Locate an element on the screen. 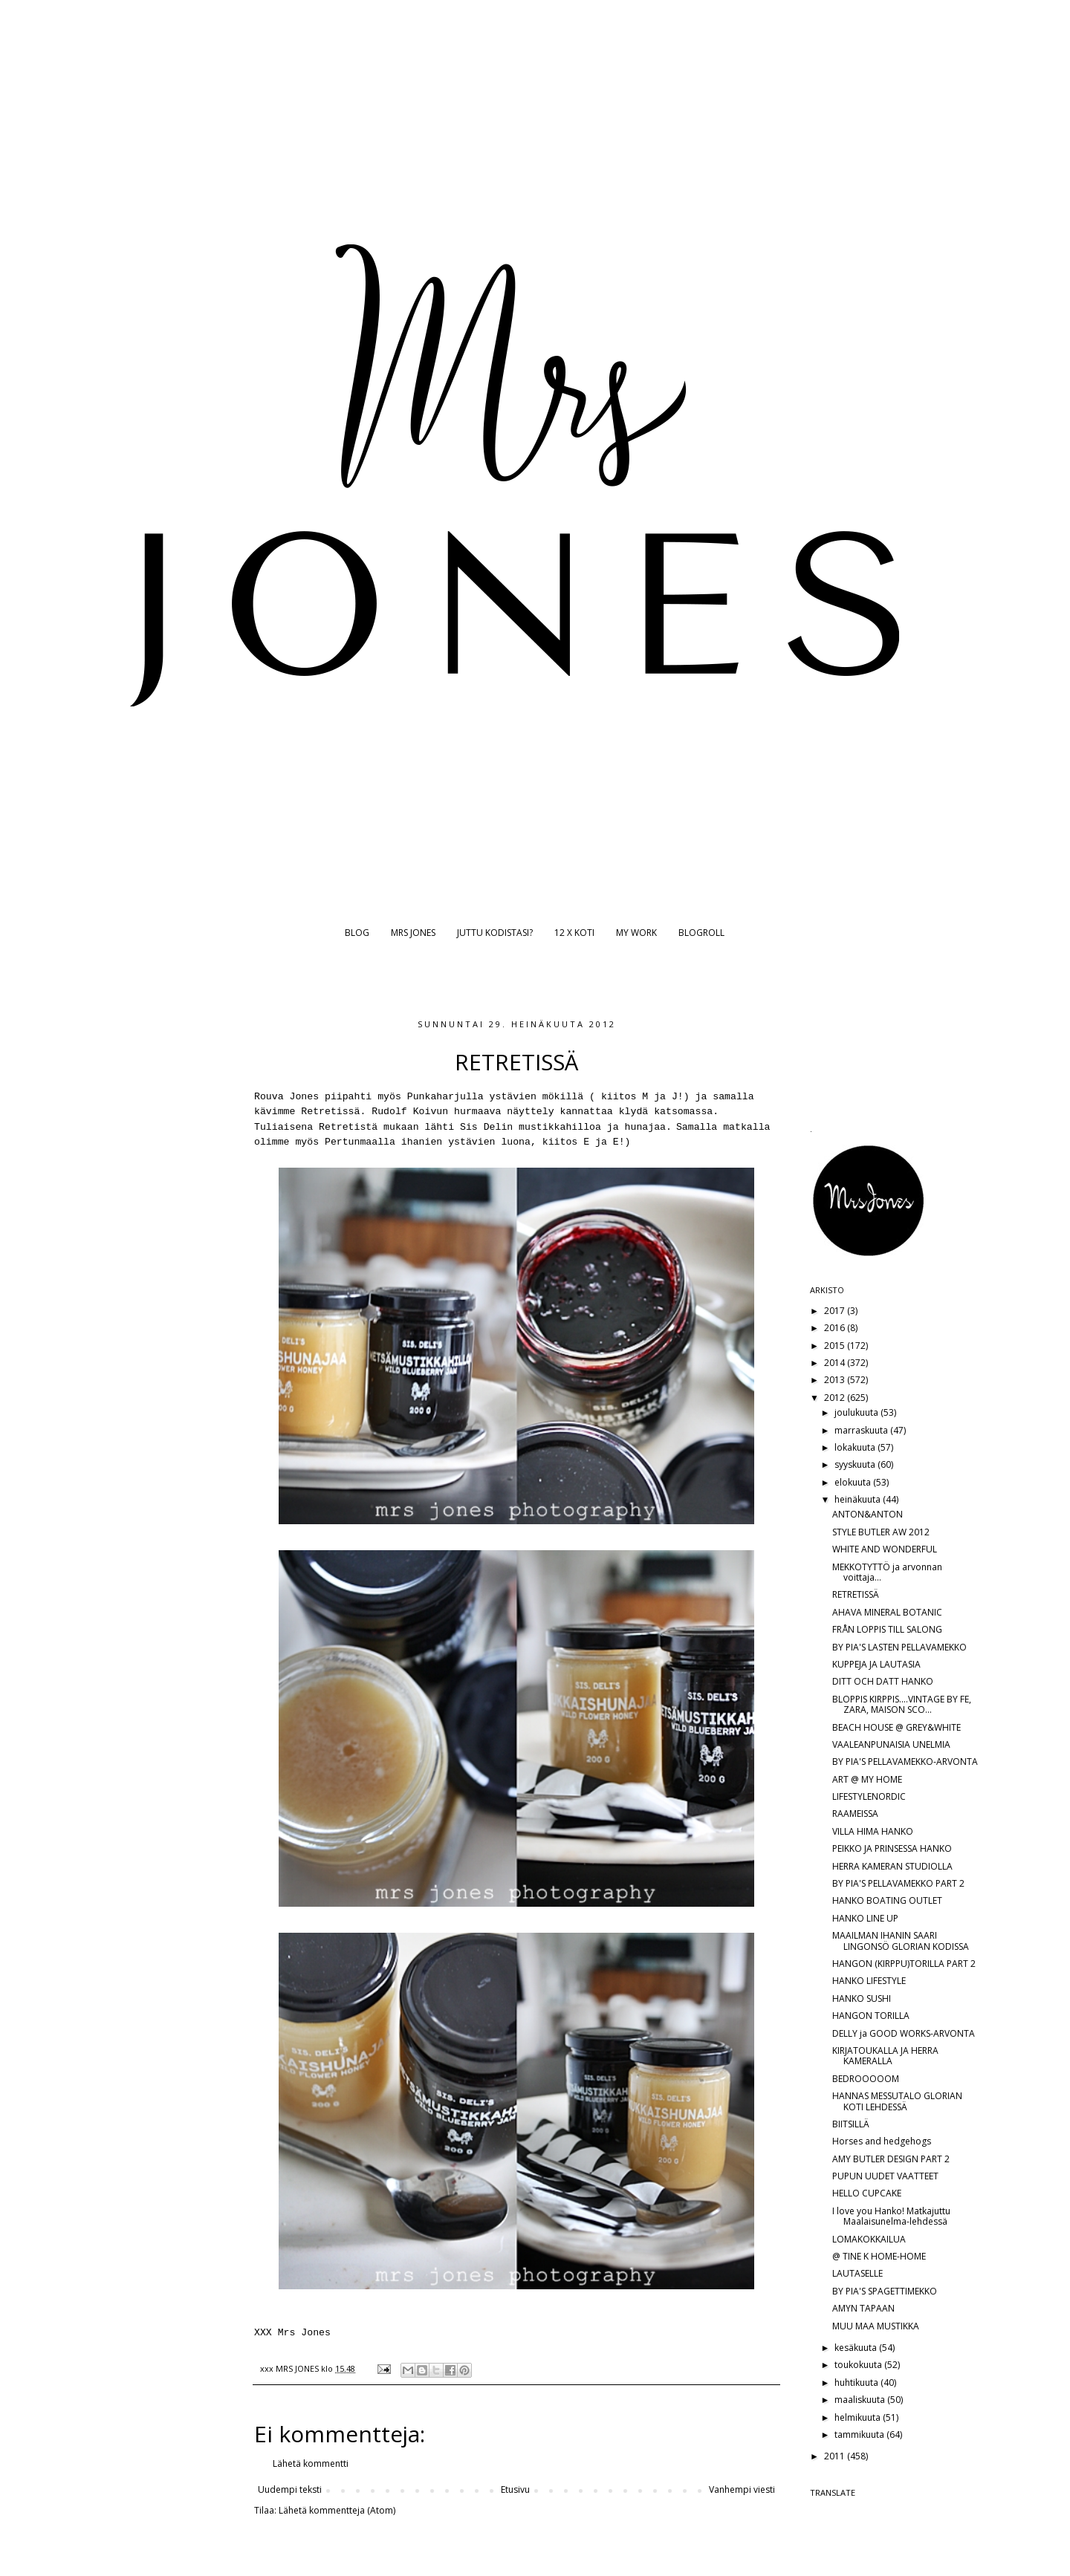  RETRETISSÄ is located at coordinates (855, 1594).